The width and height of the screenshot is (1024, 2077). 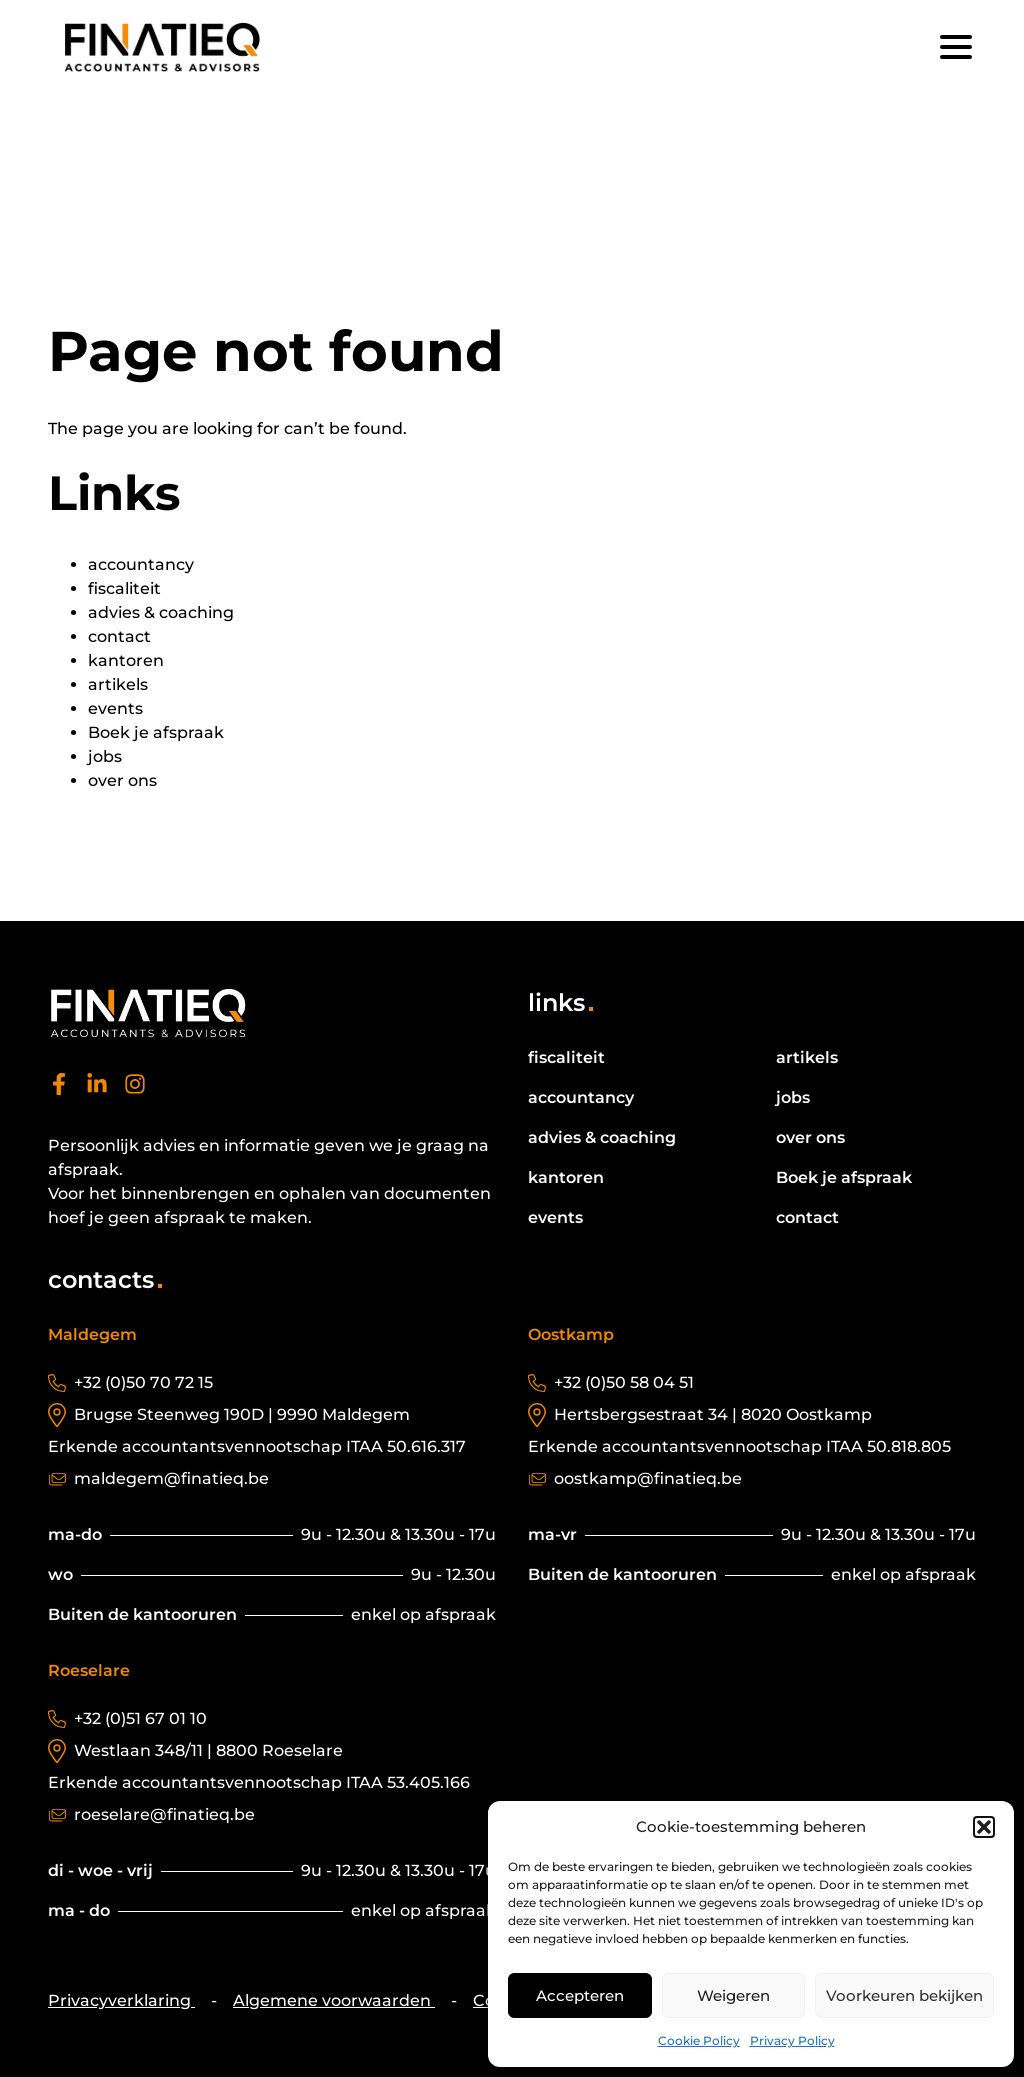 What do you see at coordinates (713, 1414) in the screenshot?
I see `Hertsbergsestraat 34 | 8020 Oostkamp` at bounding box center [713, 1414].